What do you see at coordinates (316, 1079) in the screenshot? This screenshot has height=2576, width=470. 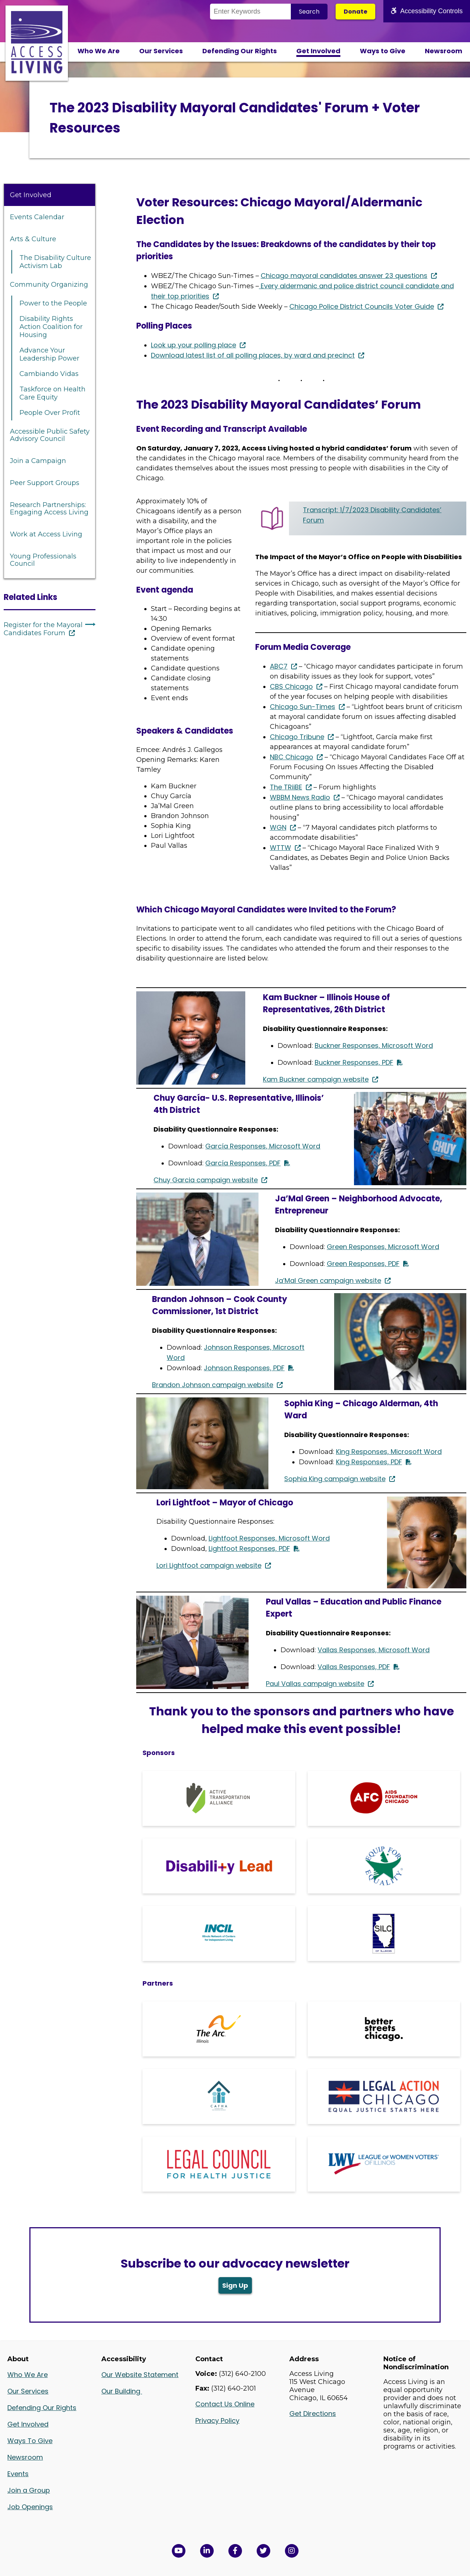 I see `Kam Buckner campaign website` at bounding box center [316, 1079].